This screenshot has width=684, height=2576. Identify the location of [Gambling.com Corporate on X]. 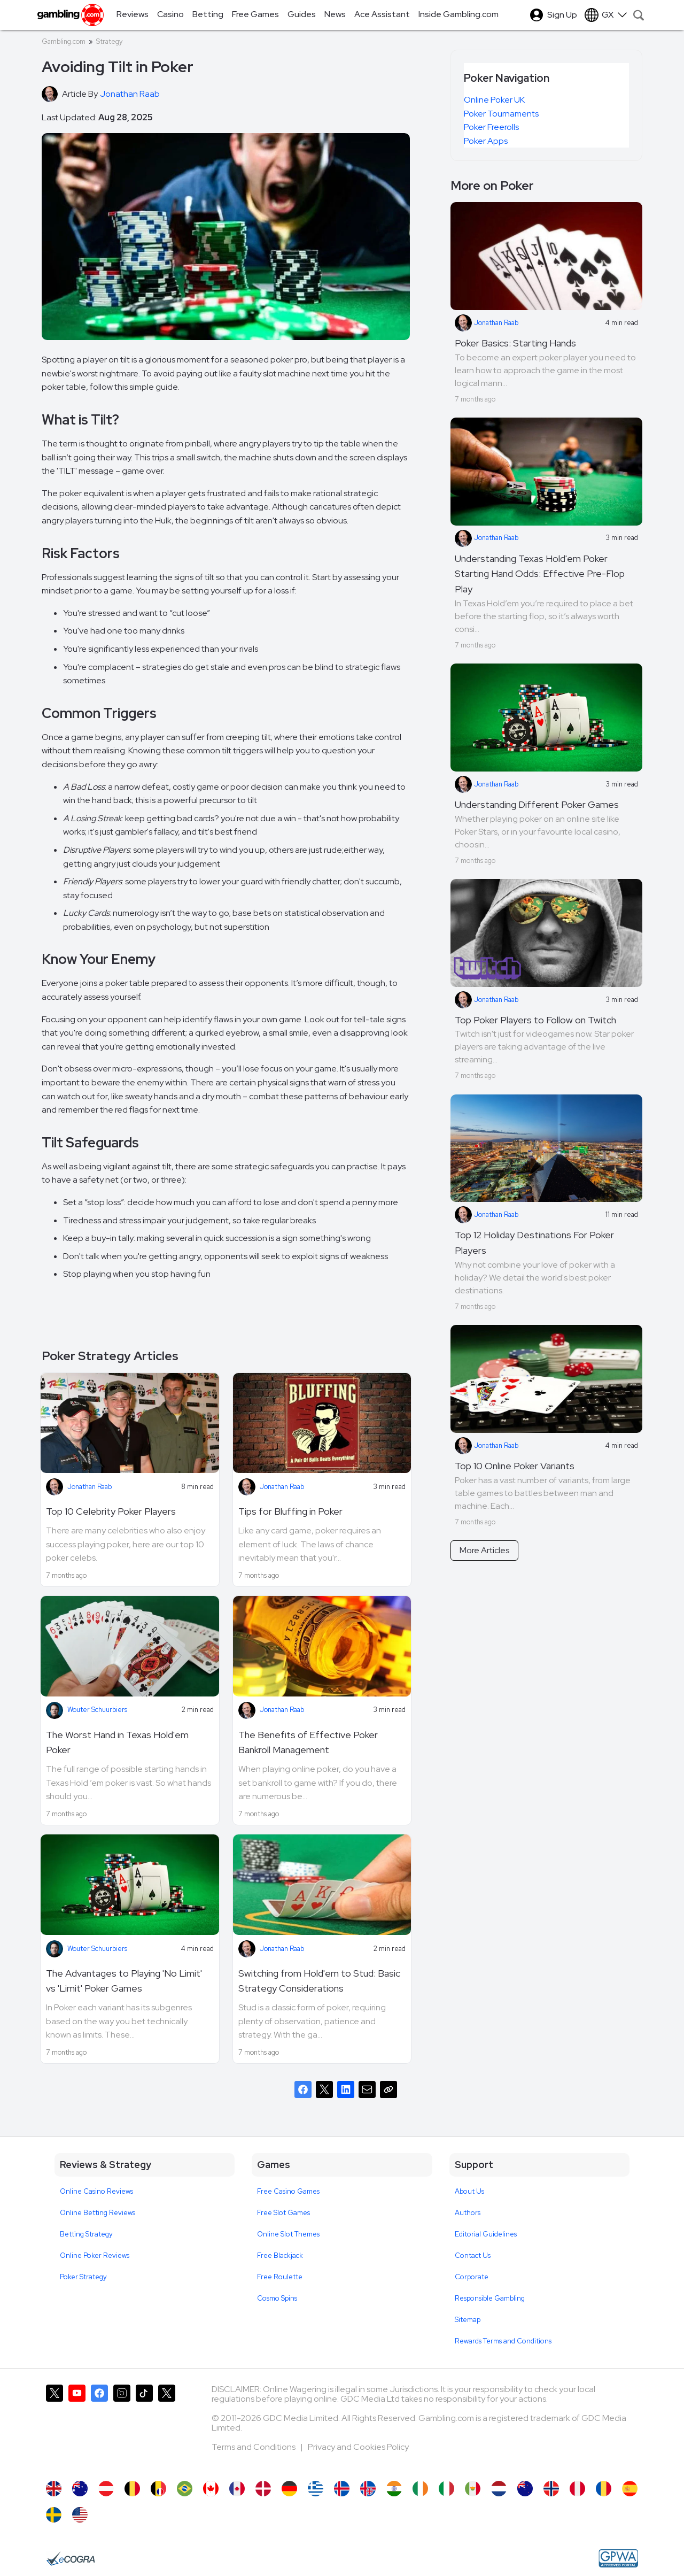
(166, 2427).